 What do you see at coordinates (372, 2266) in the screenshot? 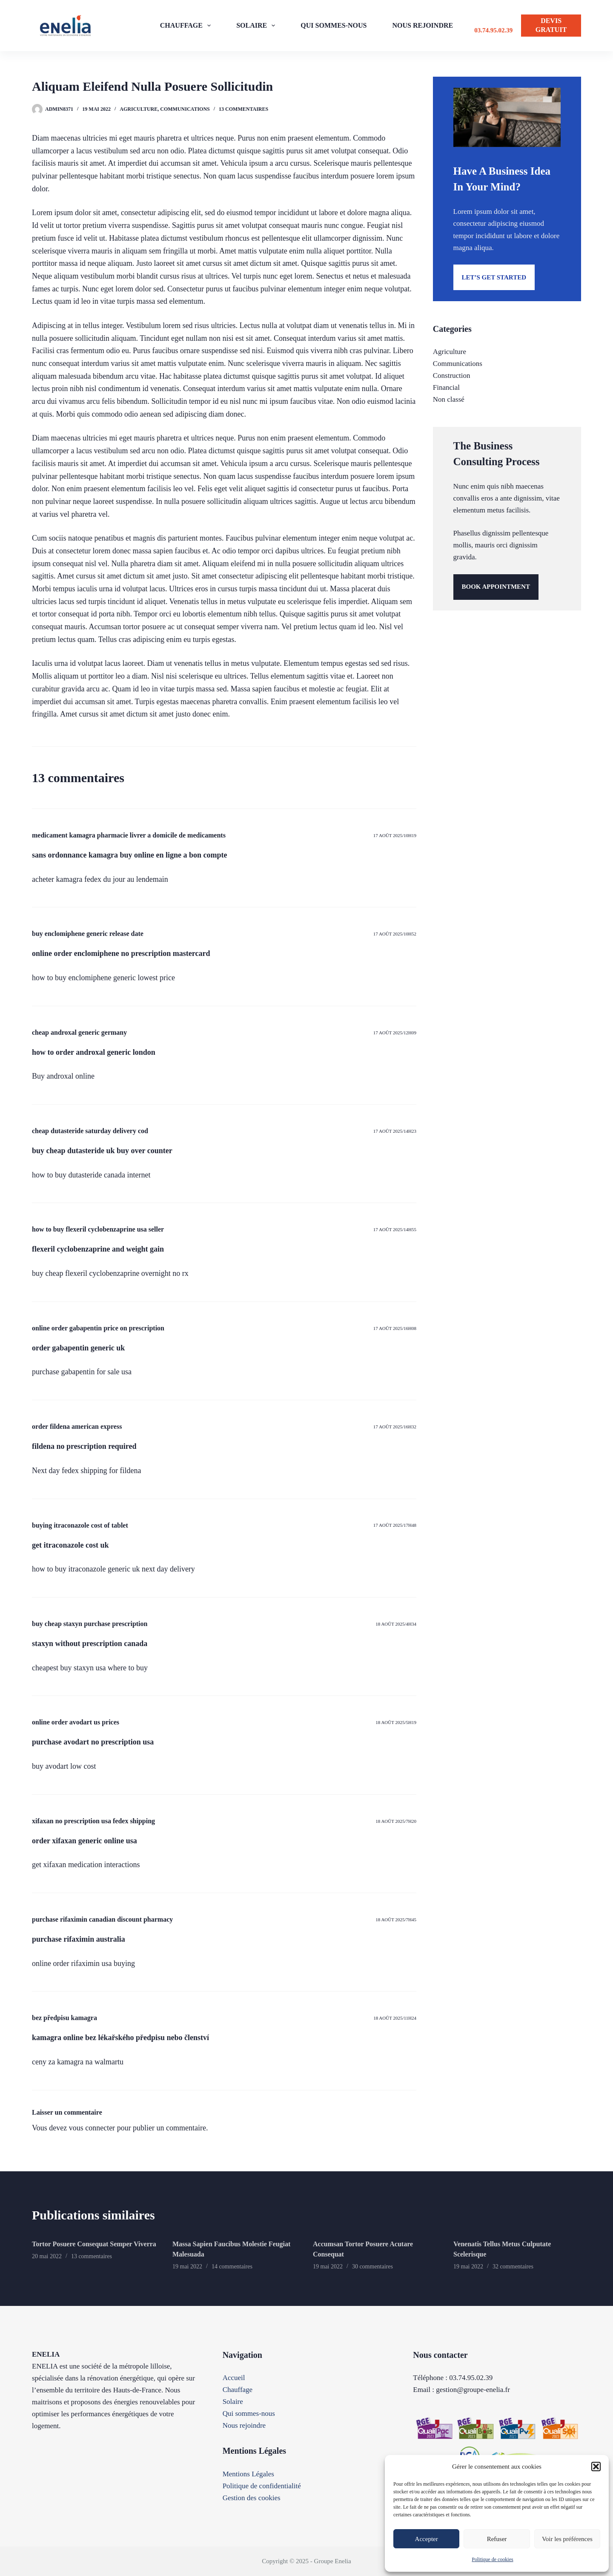
I see `30 commentaires` at bounding box center [372, 2266].